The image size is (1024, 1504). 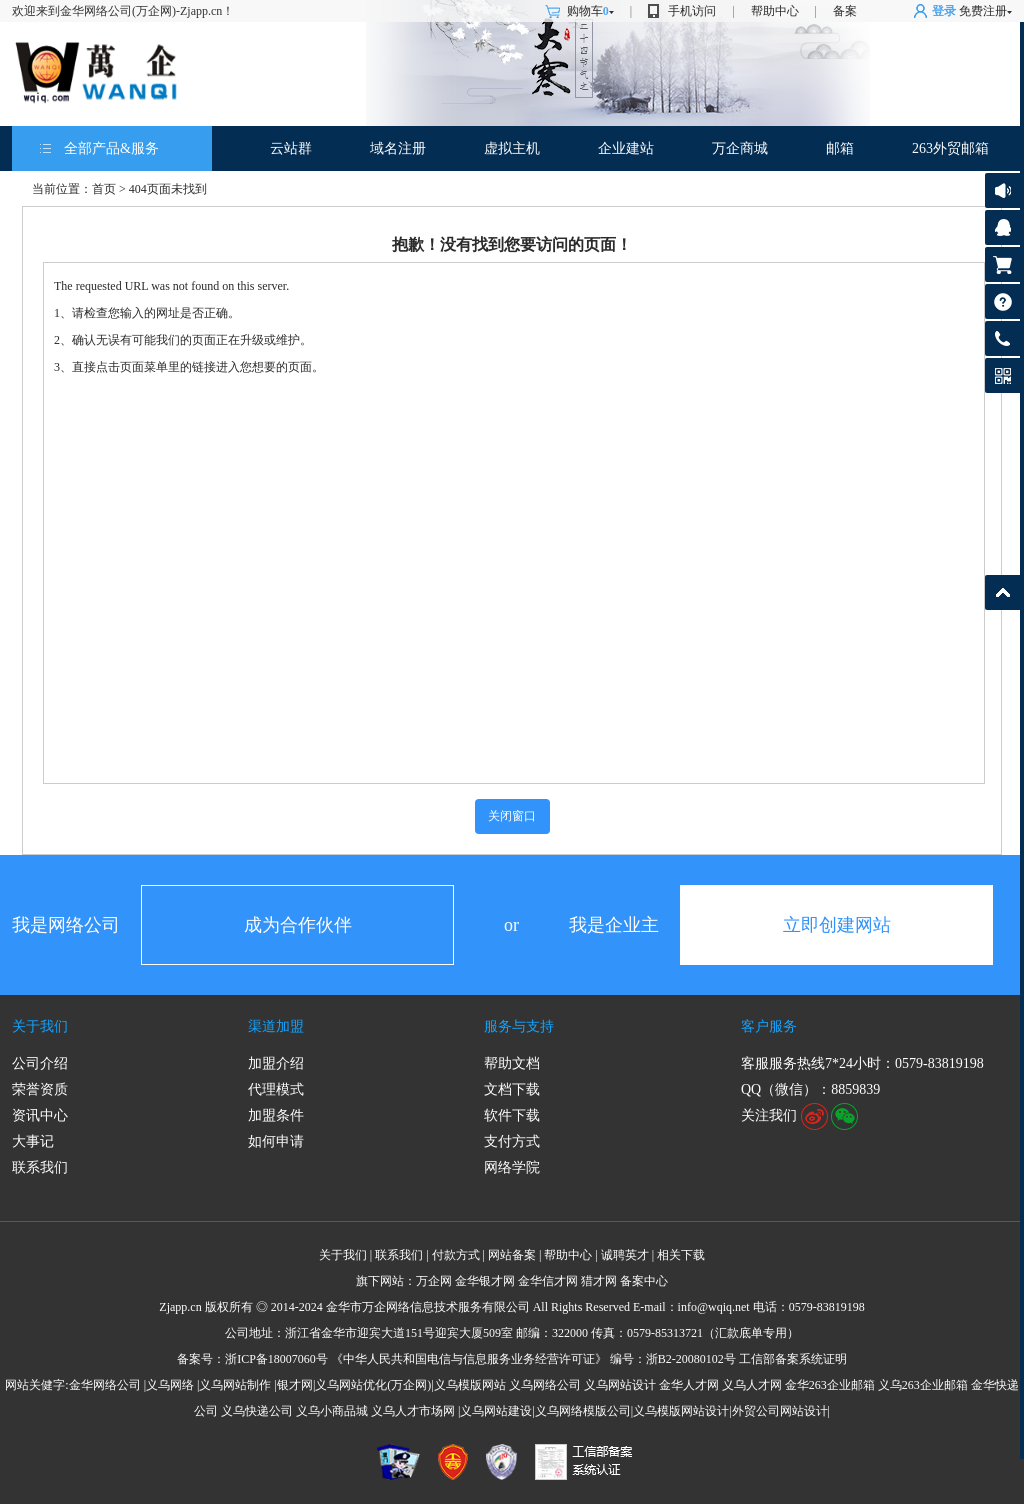 I want to click on 文档下载, so click(x=512, y=1089).